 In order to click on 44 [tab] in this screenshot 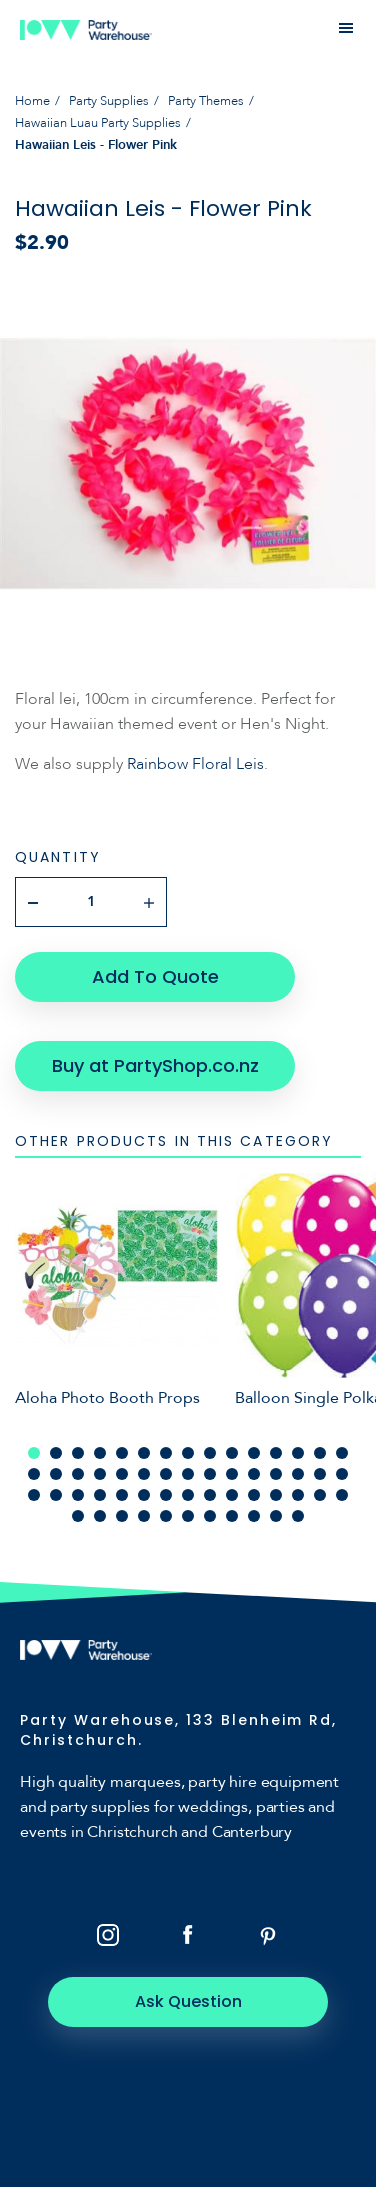, I will do `click(320, 1495)`.